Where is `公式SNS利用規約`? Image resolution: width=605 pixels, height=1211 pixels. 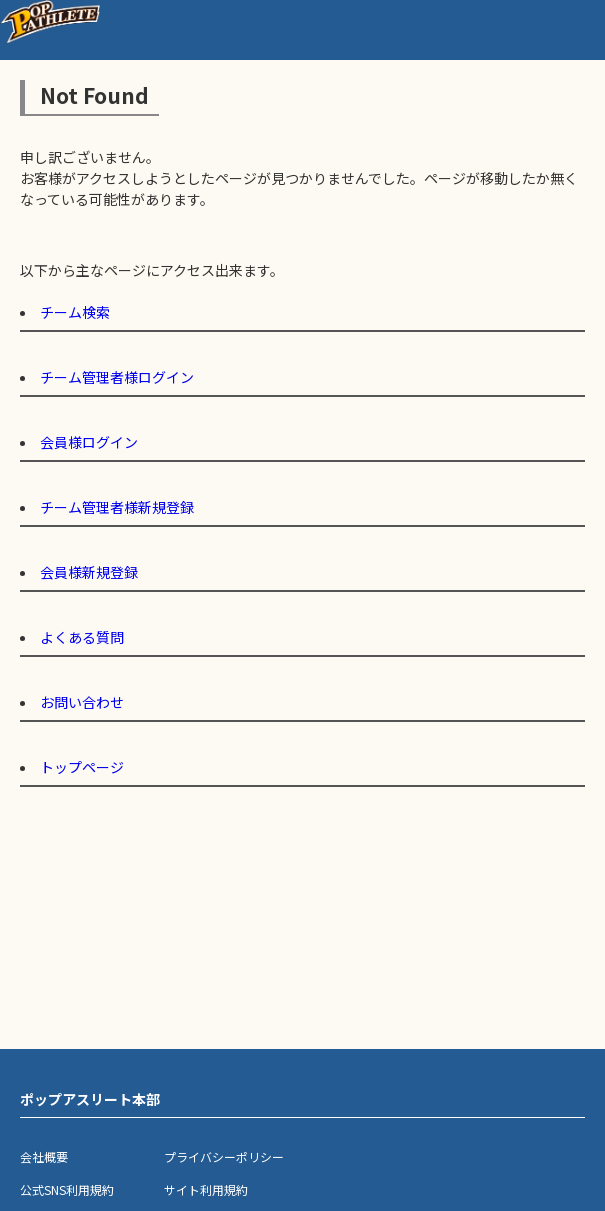
公式SNS利用規約 is located at coordinates (67, 1189).